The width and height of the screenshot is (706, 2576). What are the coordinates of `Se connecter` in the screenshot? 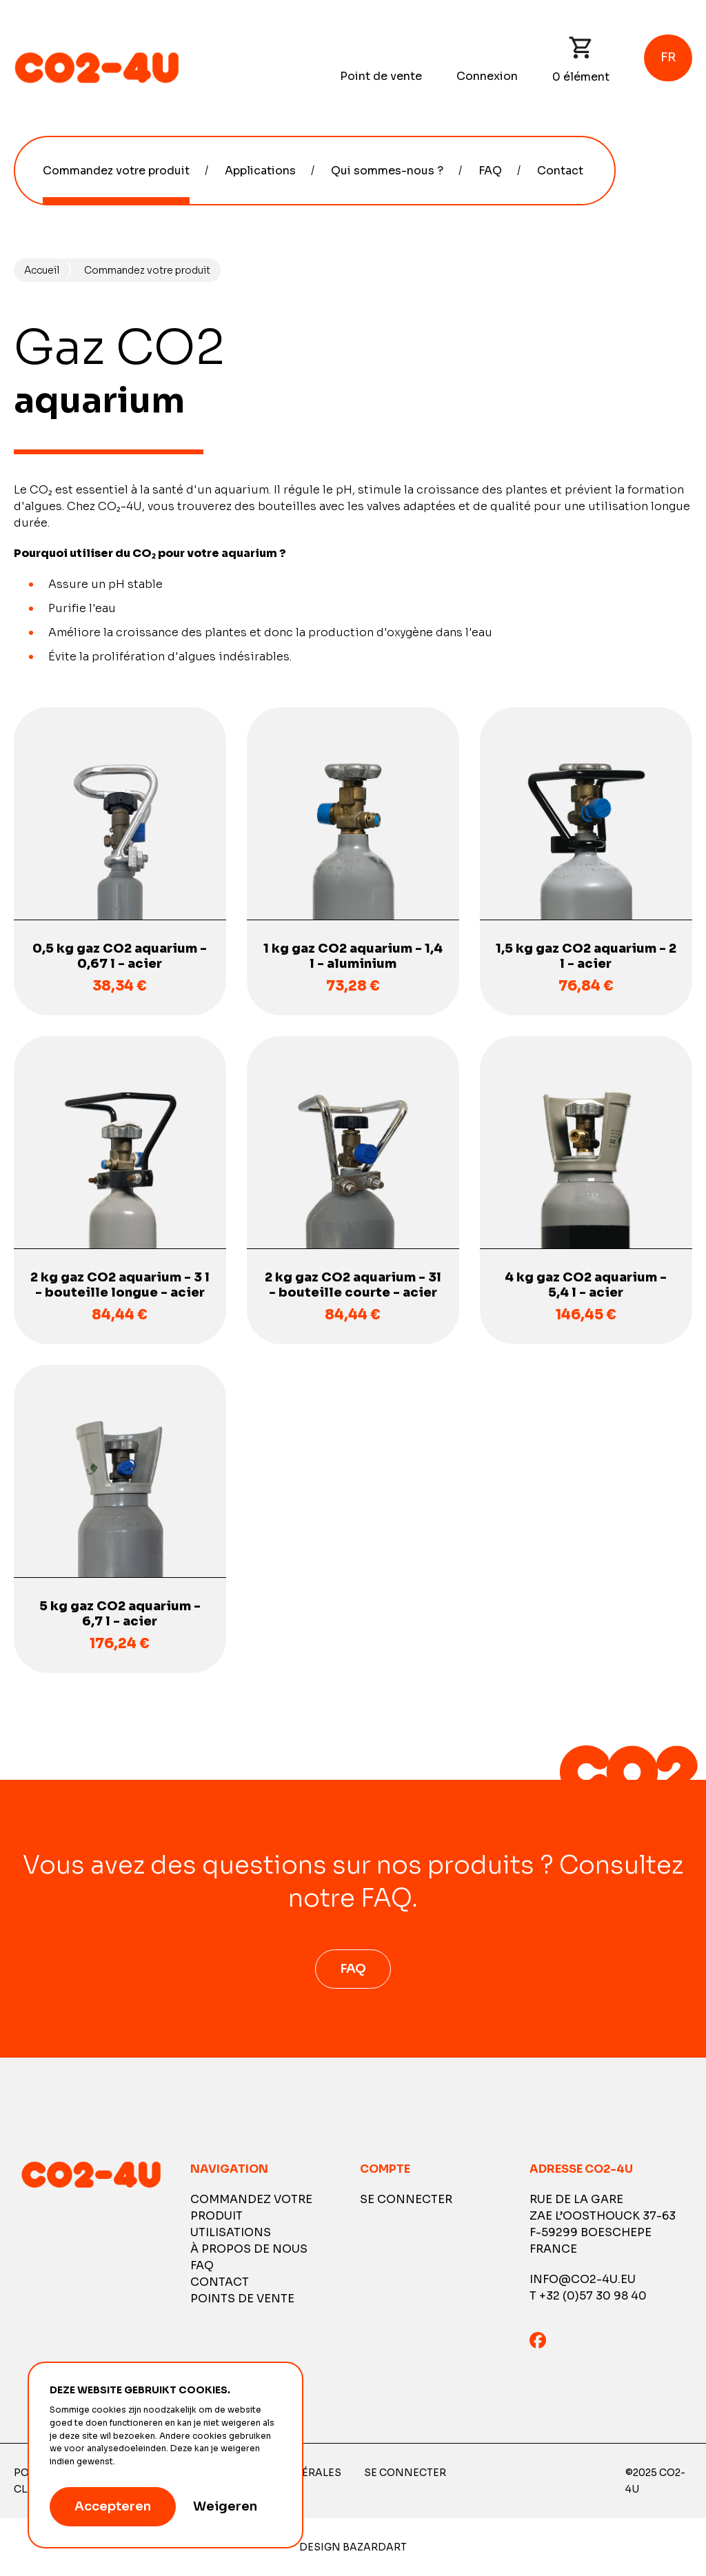 It's located at (406, 2199).